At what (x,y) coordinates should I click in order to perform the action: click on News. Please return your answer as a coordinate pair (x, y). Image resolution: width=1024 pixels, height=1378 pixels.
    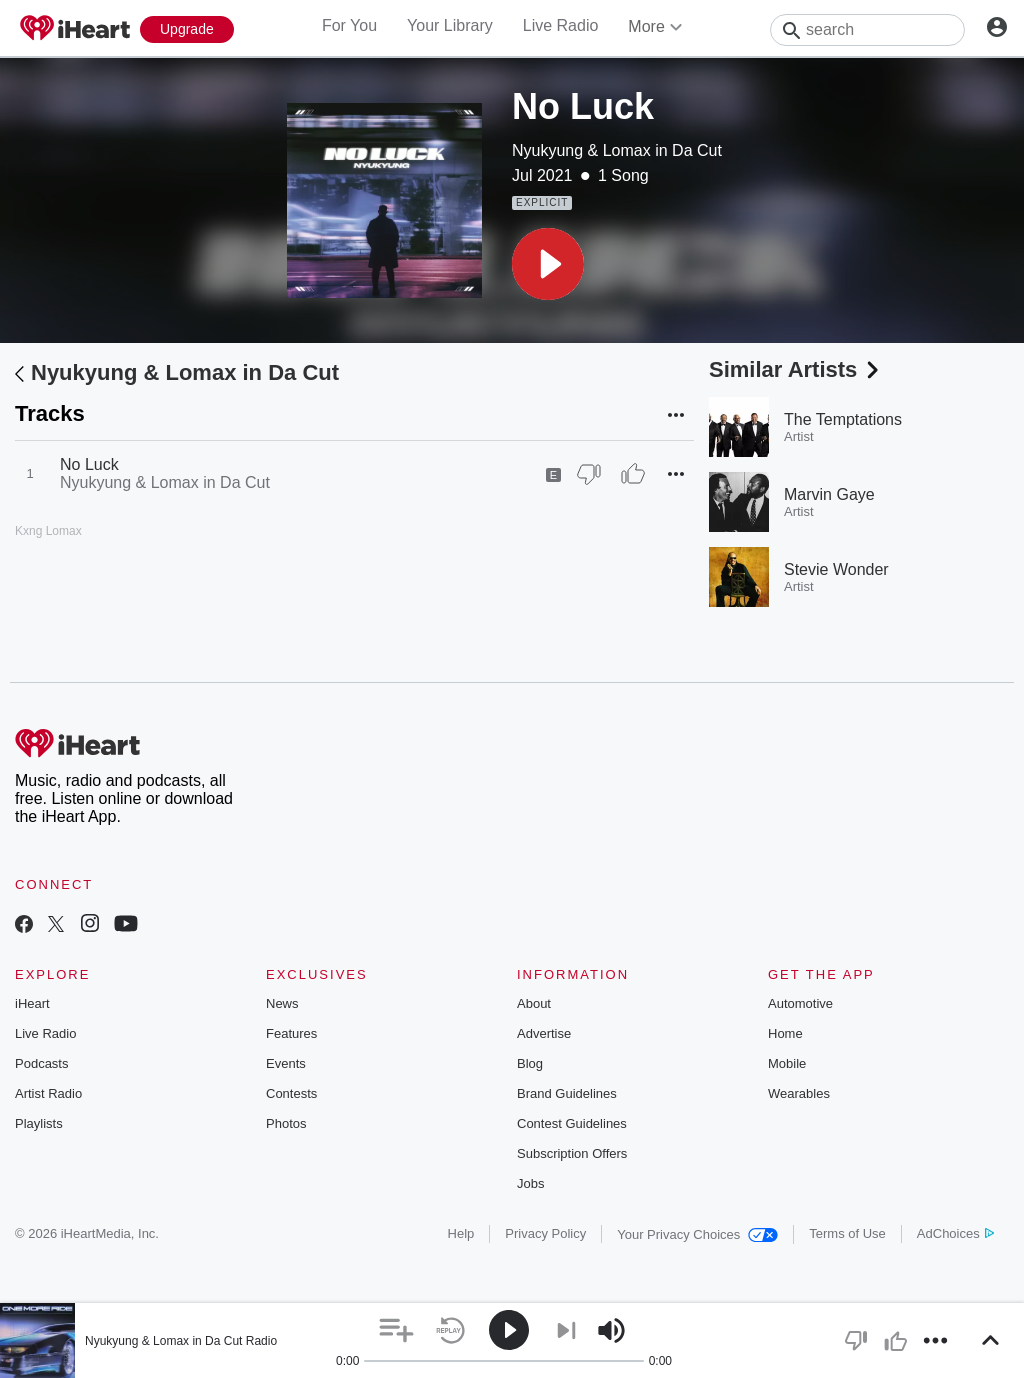
    Looking at the image, I should click on (282, 1003).